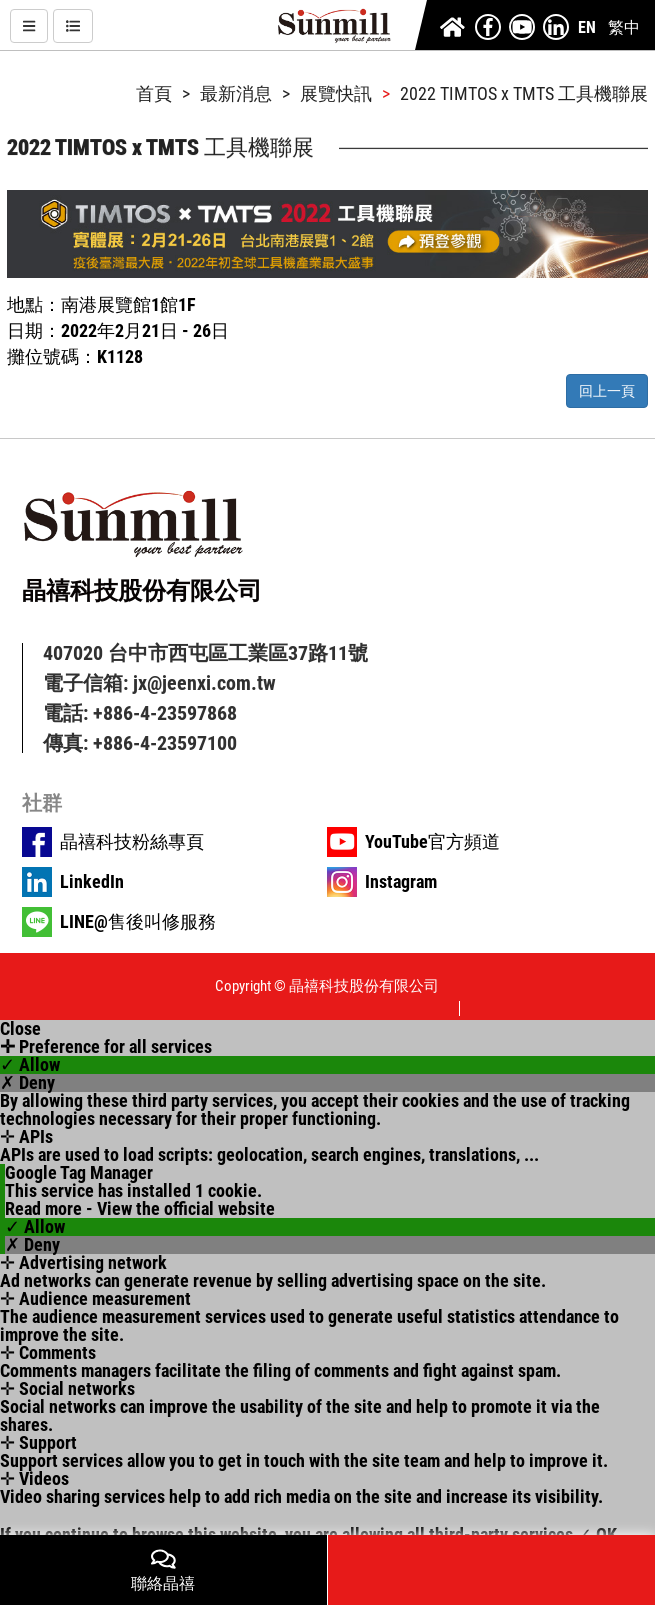 Image resolution: width=655 pixels, height=1605 pixels. Describe the element at coordinates (132, 842) in the screenshot. I see `晶禧科技粉絲專頁` at that location.